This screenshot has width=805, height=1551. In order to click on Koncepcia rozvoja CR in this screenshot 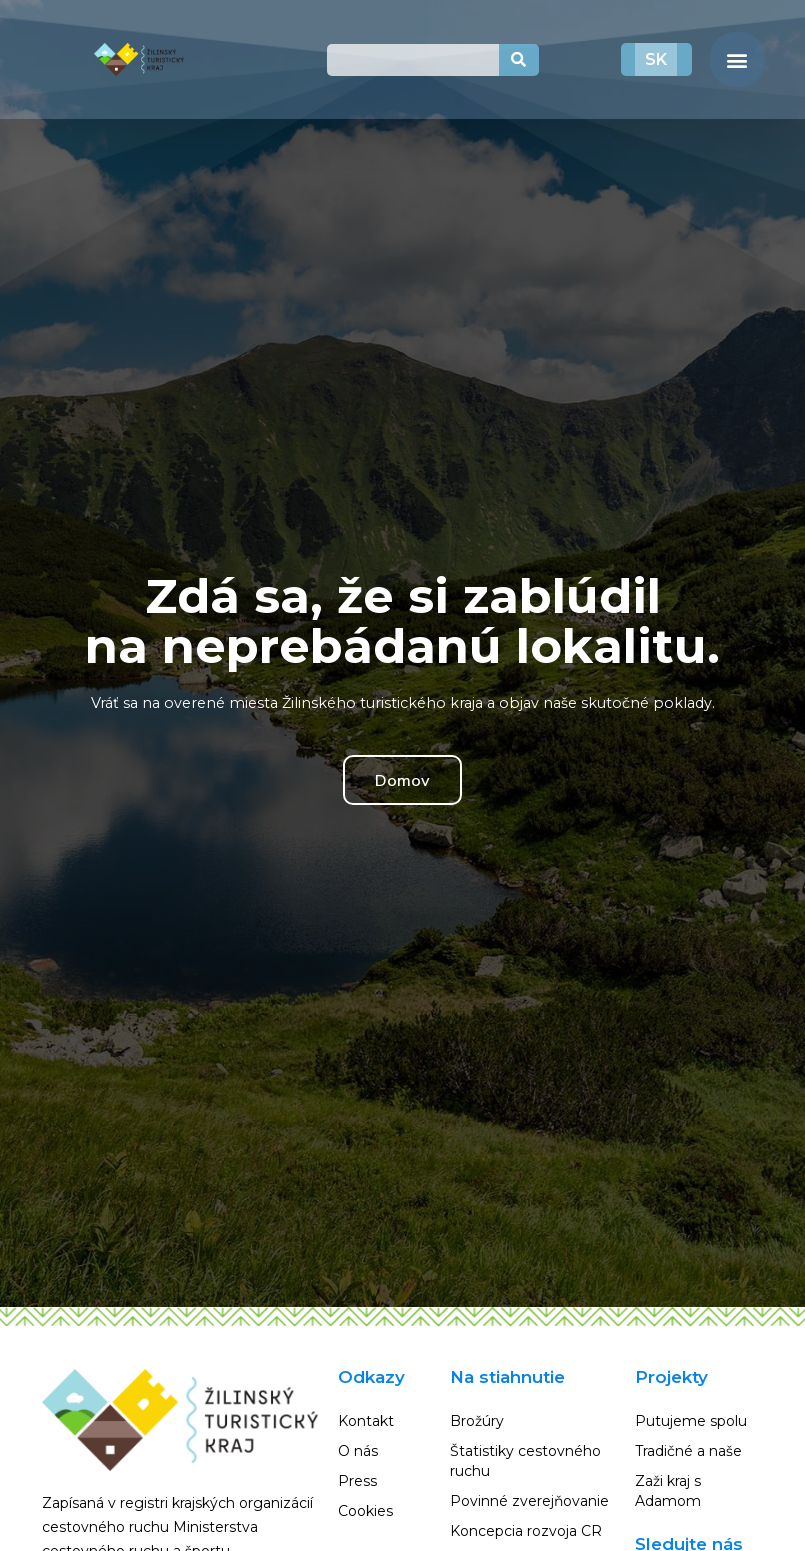, I will do `click(526, 1531)`.